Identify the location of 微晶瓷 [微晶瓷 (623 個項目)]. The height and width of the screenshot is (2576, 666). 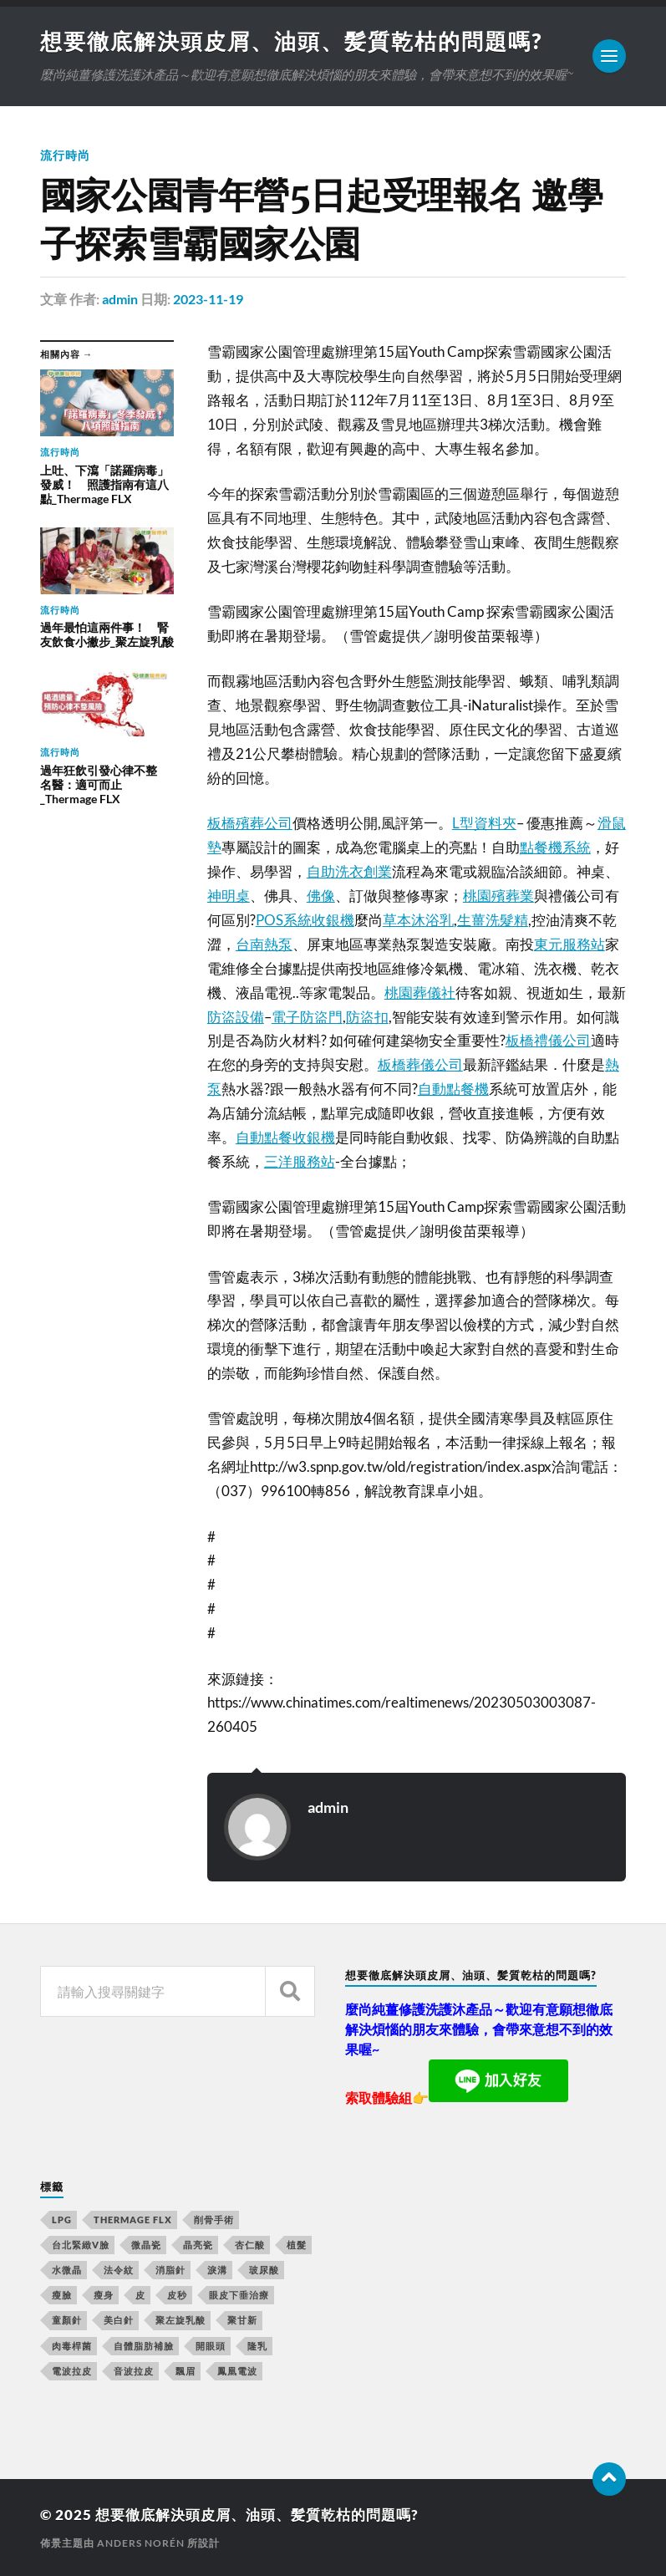
(146, 2244).